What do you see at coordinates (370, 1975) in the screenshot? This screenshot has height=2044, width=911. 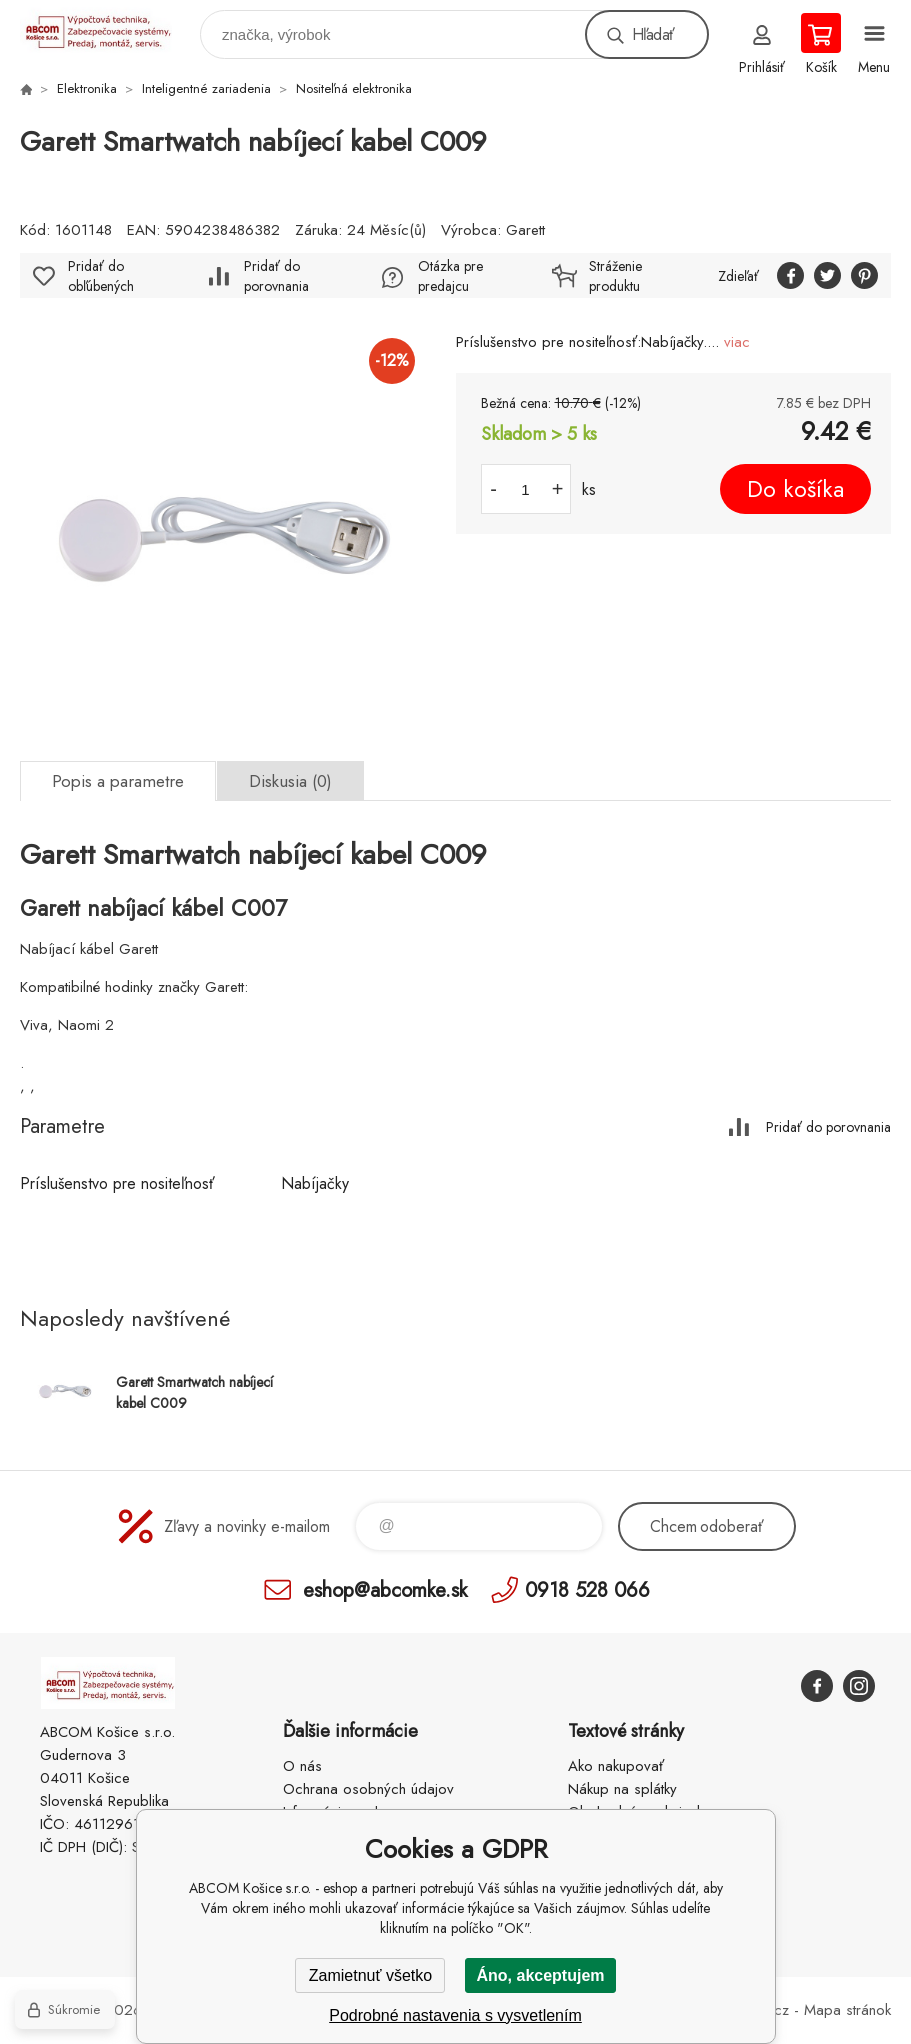 I see `Zamietnuť všetko` at bounding box center [370, 1975].